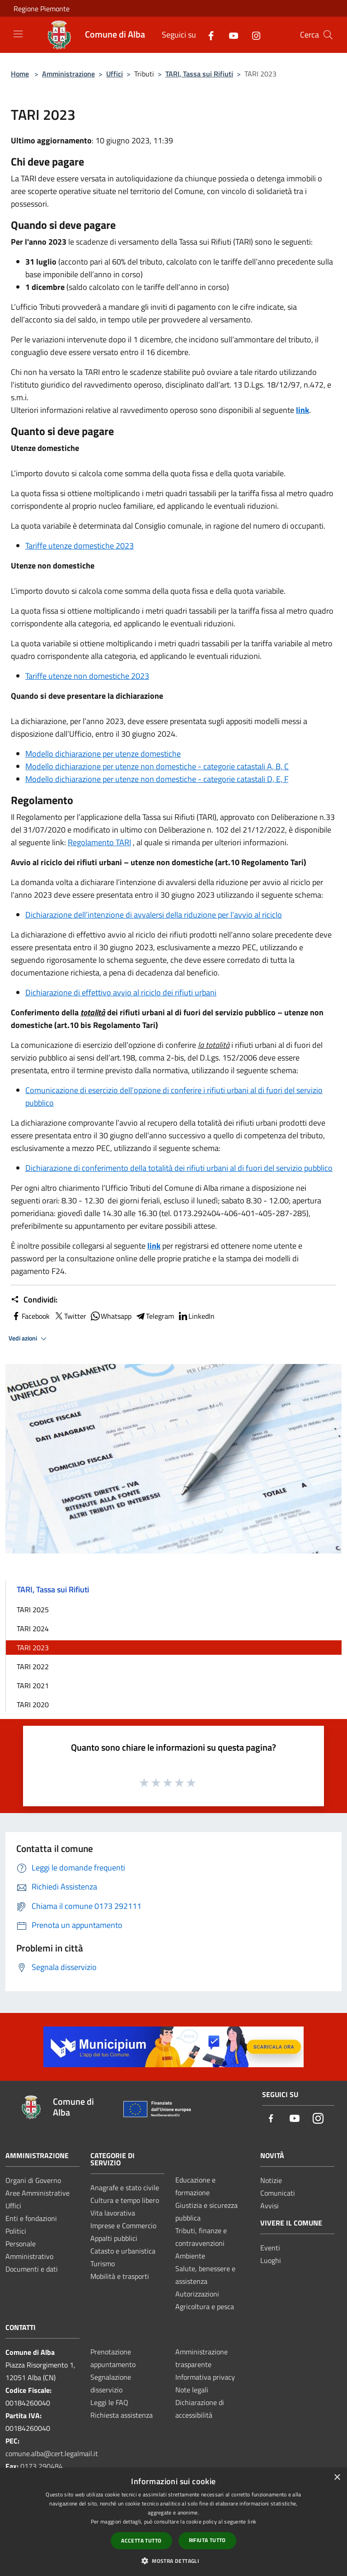  Describe the element at coordinates (33, 1647) in the screenshot. I see `TARI 2023` at that location.